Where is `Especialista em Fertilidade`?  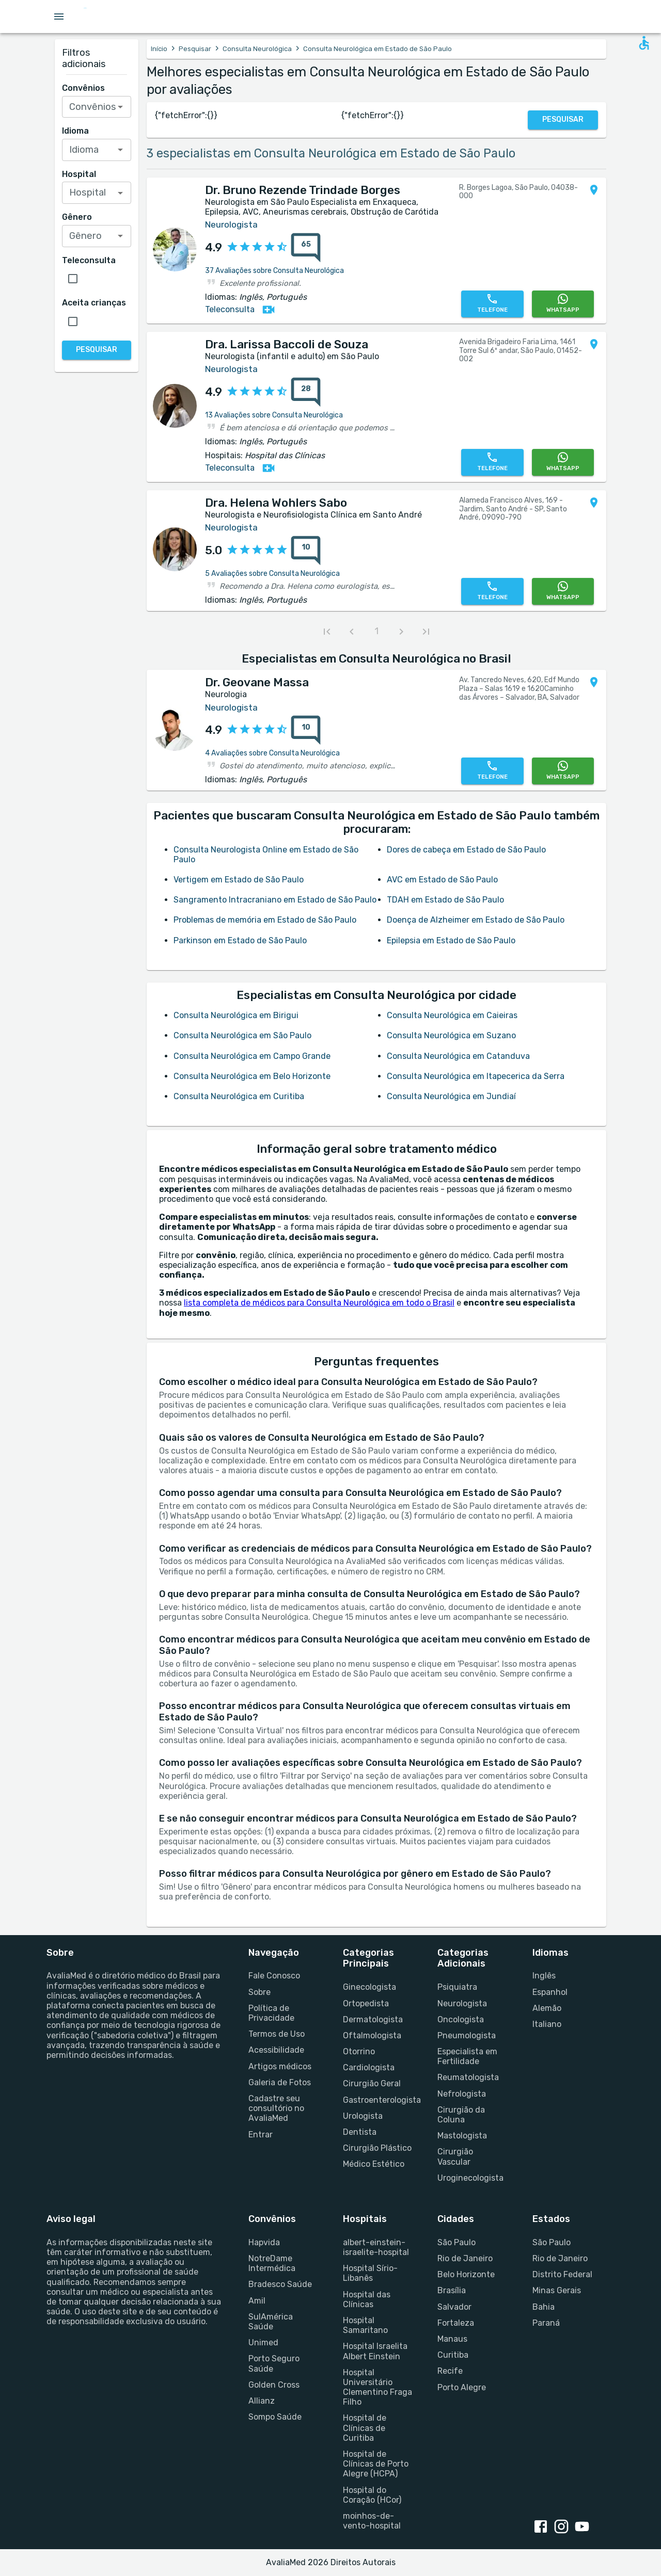 Especialista em Fertilidade is located at coordinates (467, 2056).